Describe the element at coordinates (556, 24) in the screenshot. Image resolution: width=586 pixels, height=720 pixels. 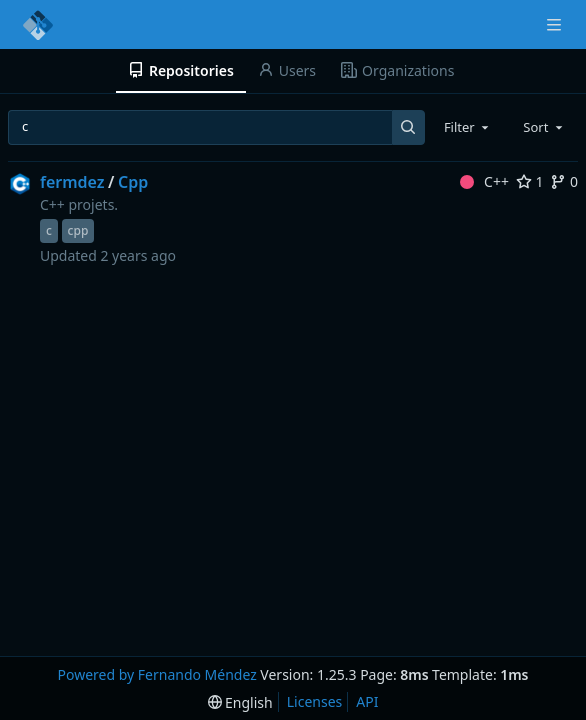
I see `[Navigation Menu]` at that location.